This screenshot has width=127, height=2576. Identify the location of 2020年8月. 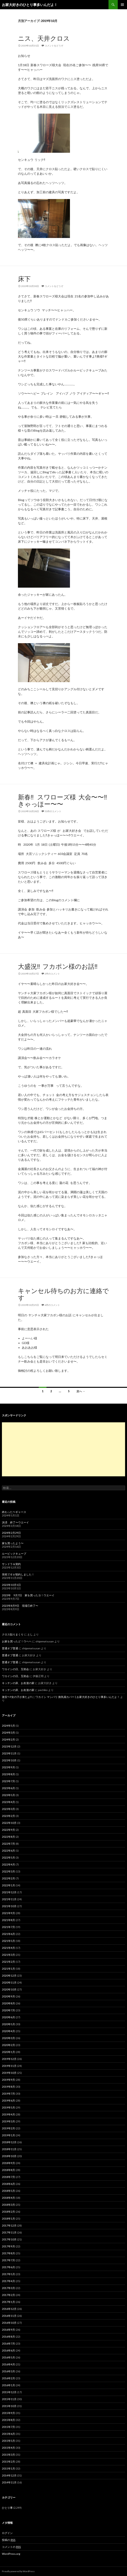
(8, 2003).